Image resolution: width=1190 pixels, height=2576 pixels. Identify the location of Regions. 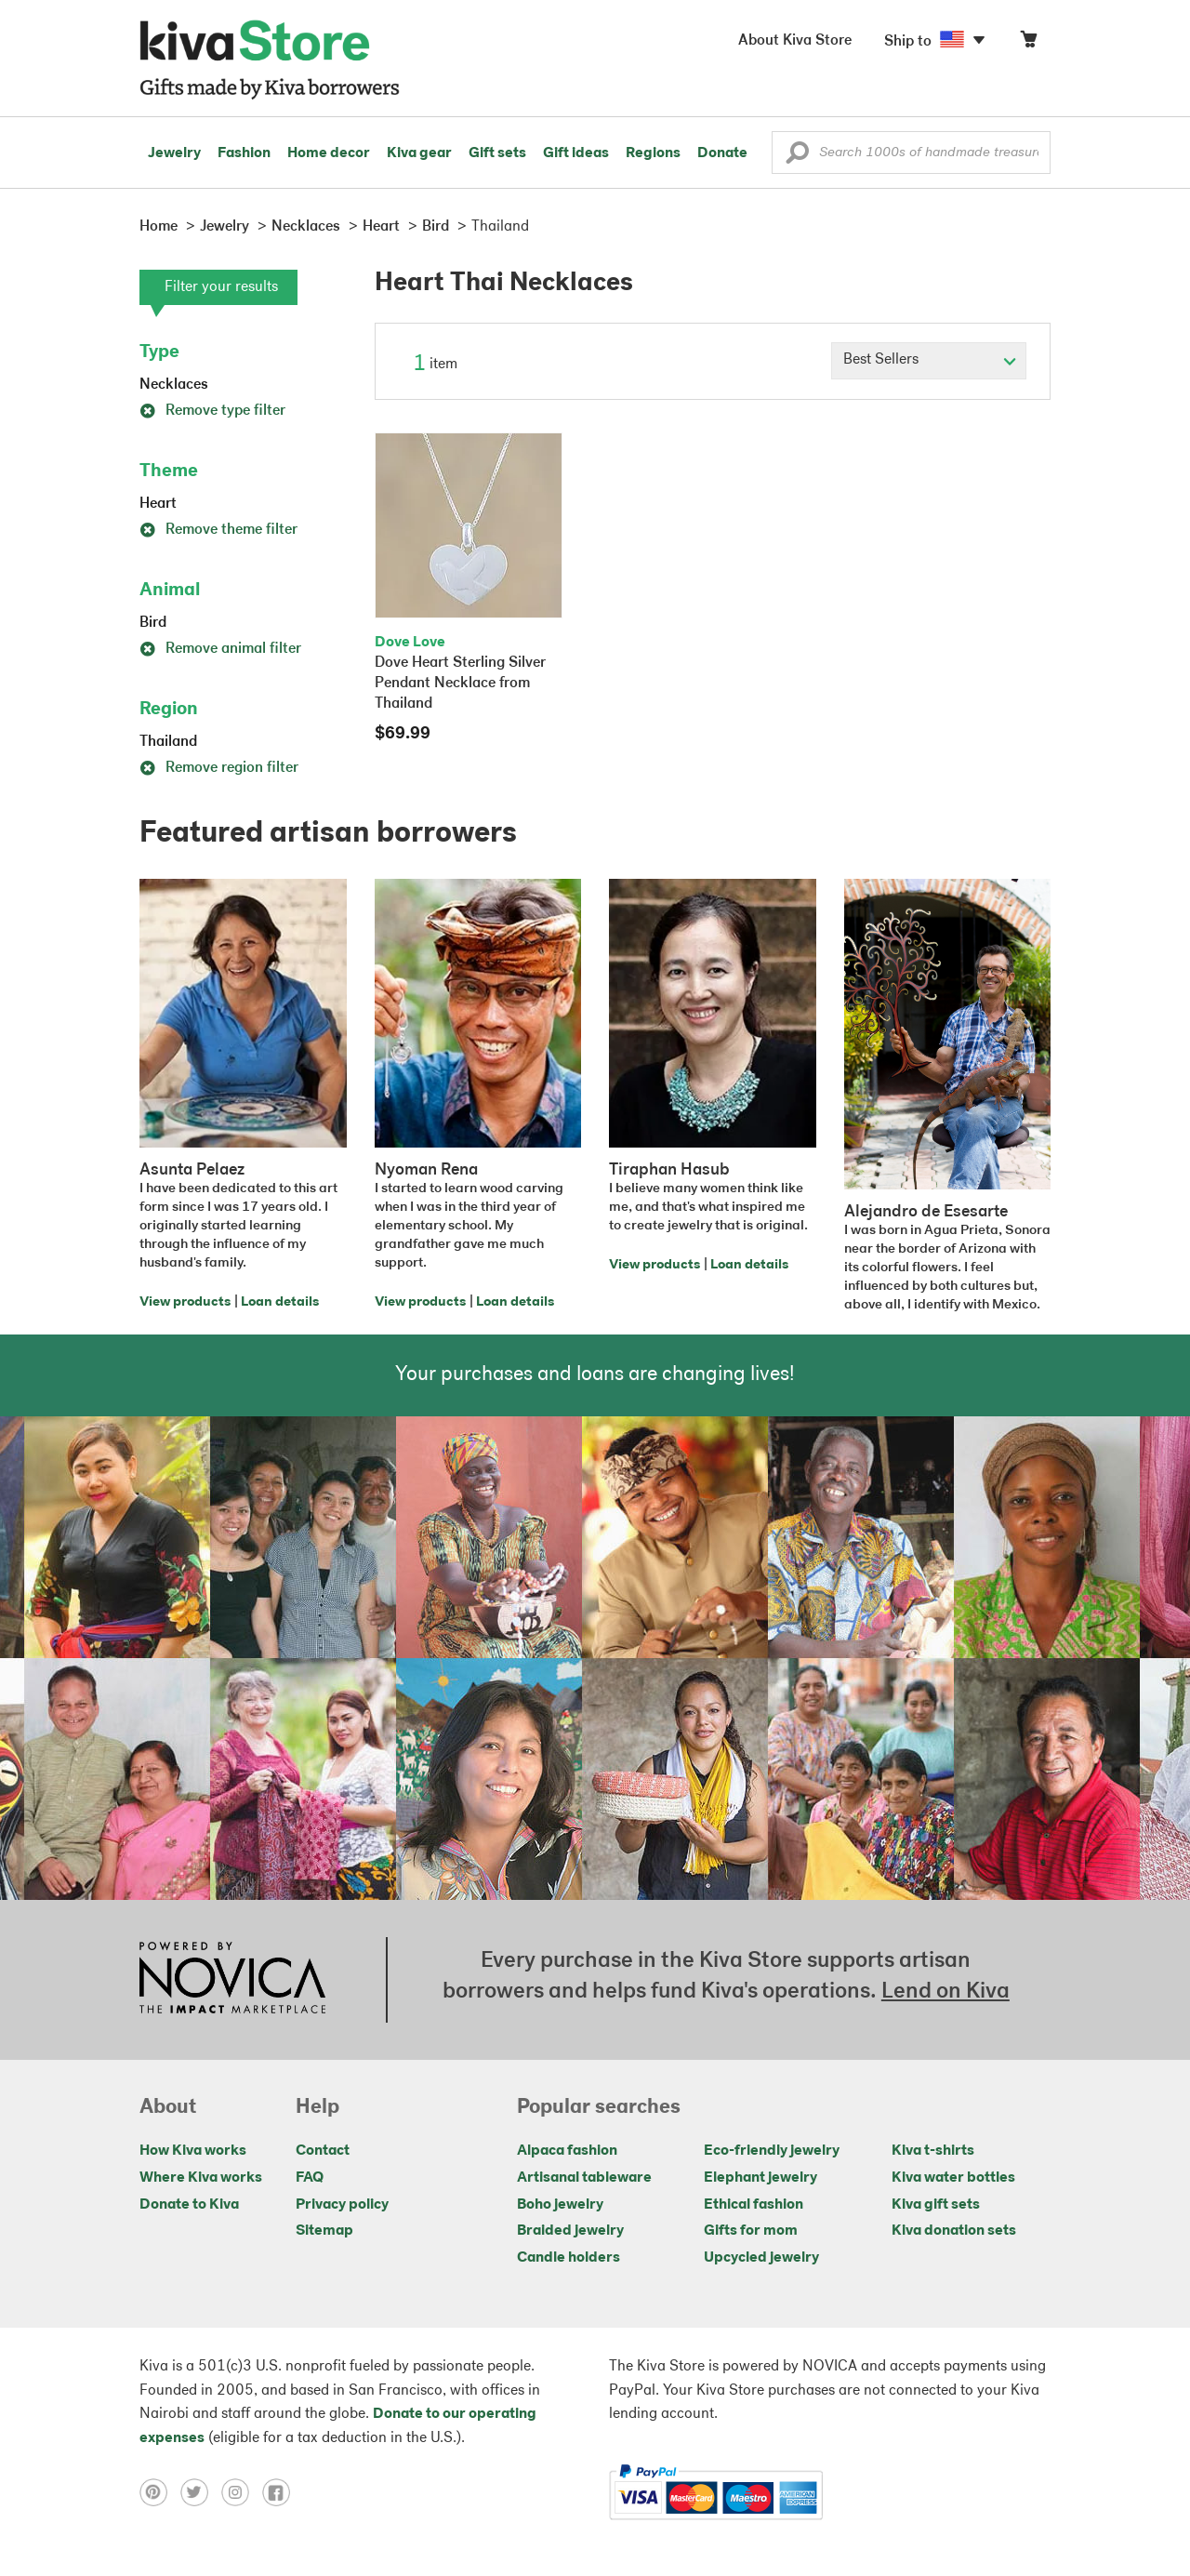
(653, 153).